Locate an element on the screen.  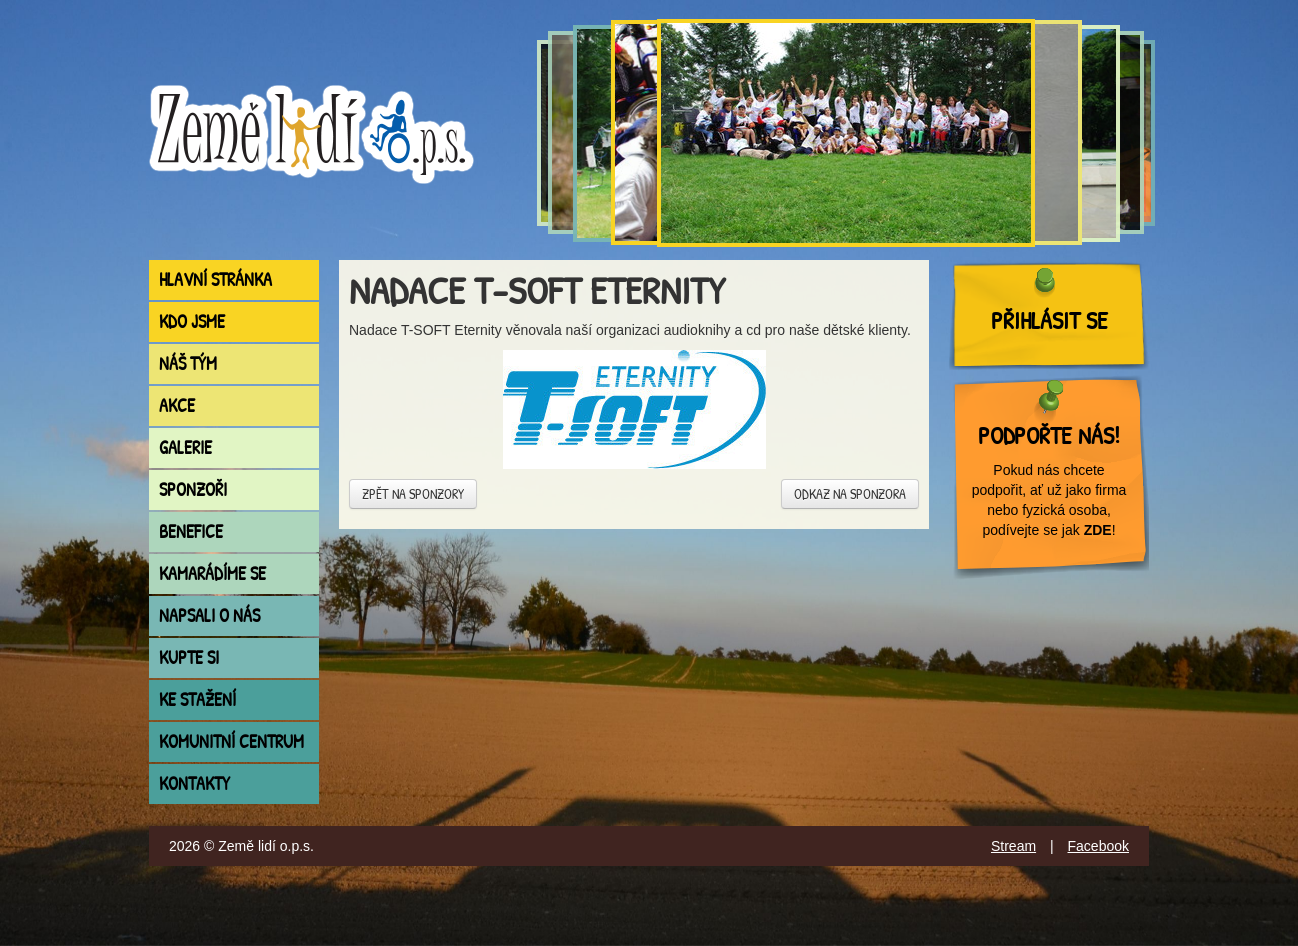
Napsali o nás is located at coordinates (209, 615).